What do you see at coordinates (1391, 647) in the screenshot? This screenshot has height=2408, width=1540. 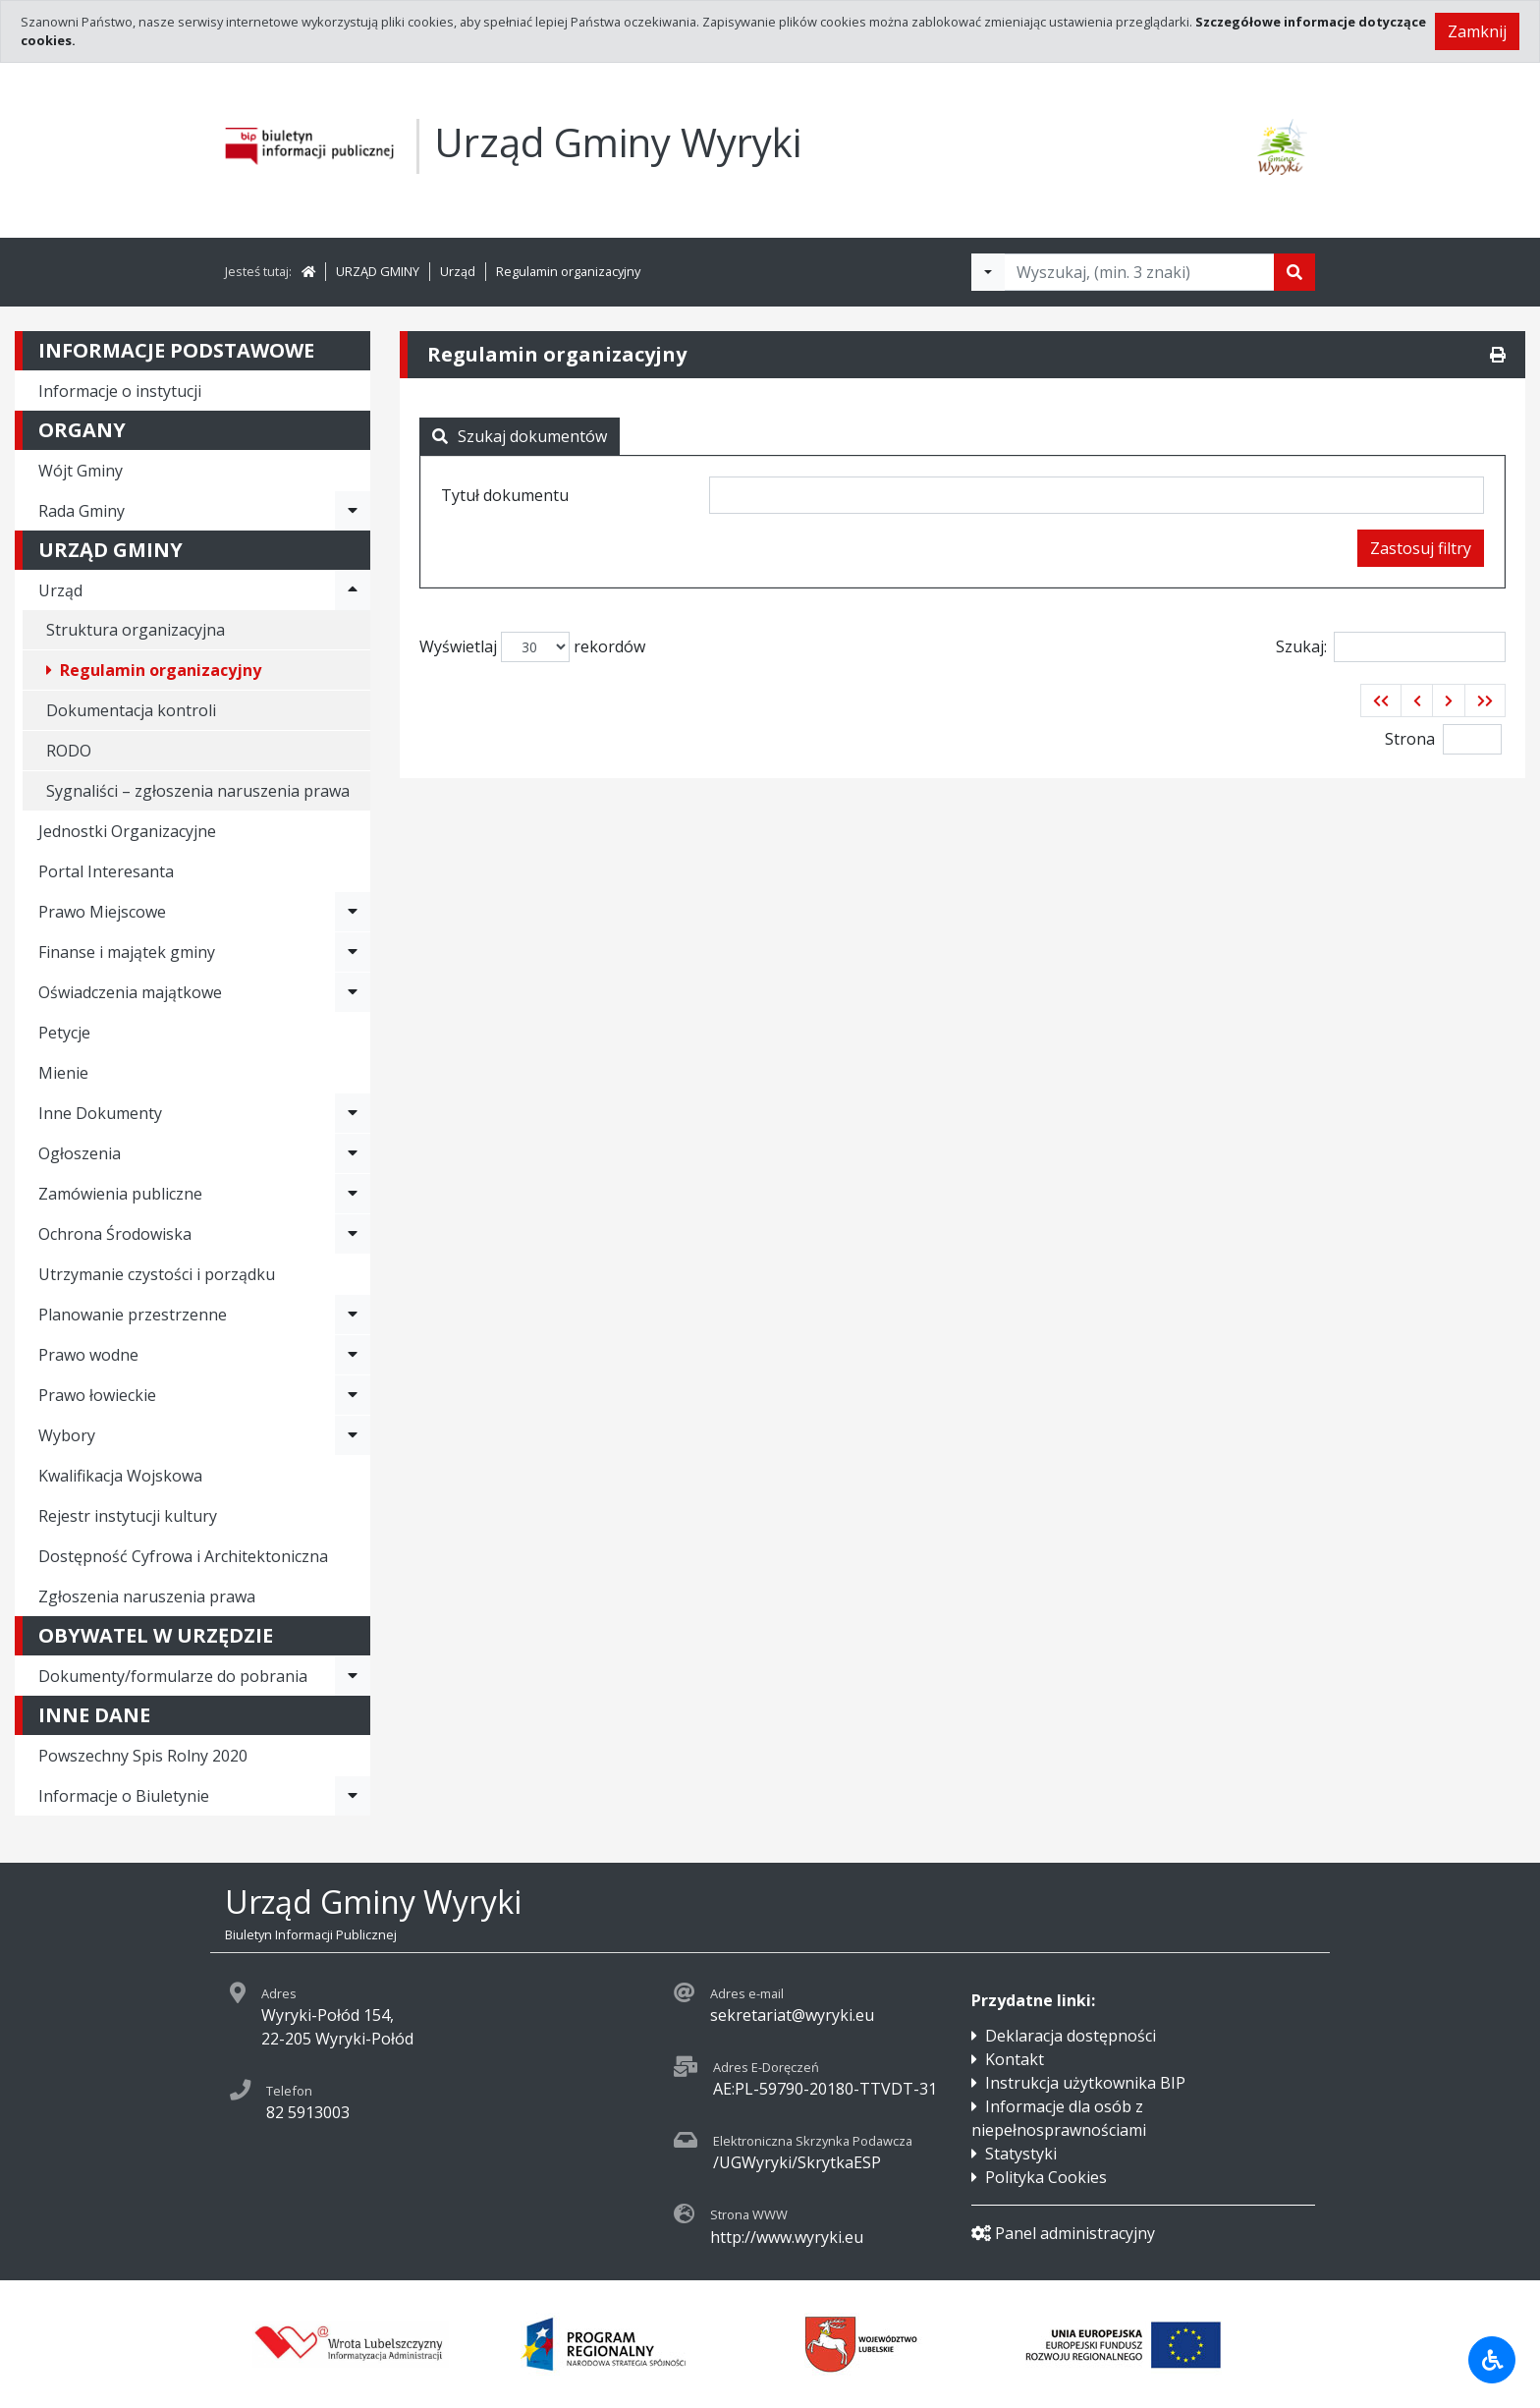 I see `Szukaj:` at bounding box center [1391, 647].